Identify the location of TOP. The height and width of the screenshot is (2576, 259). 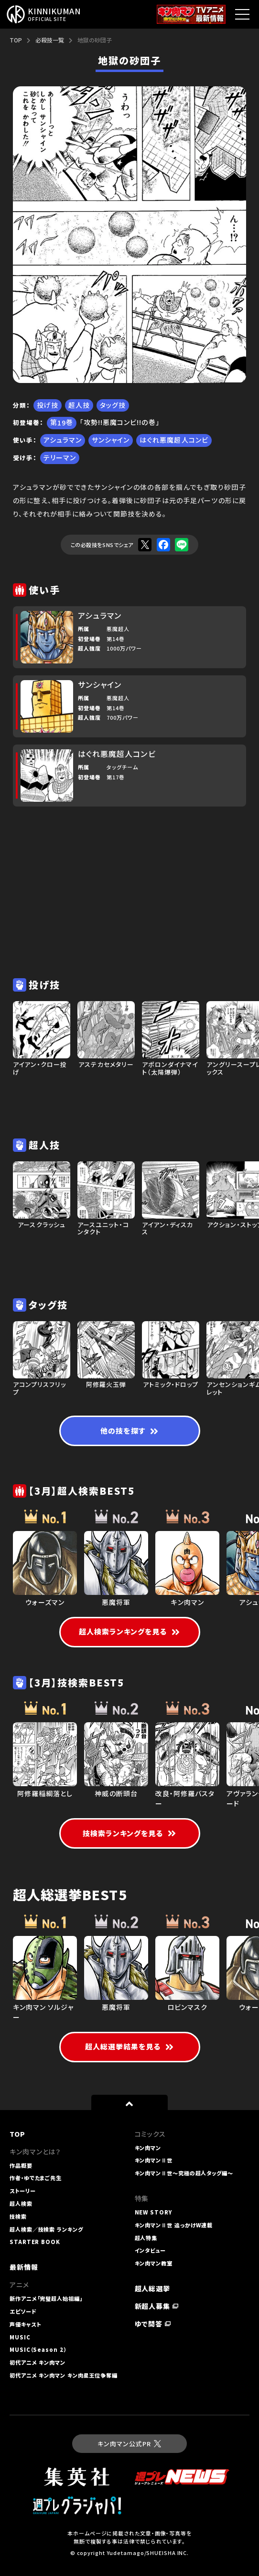
(16, 40).